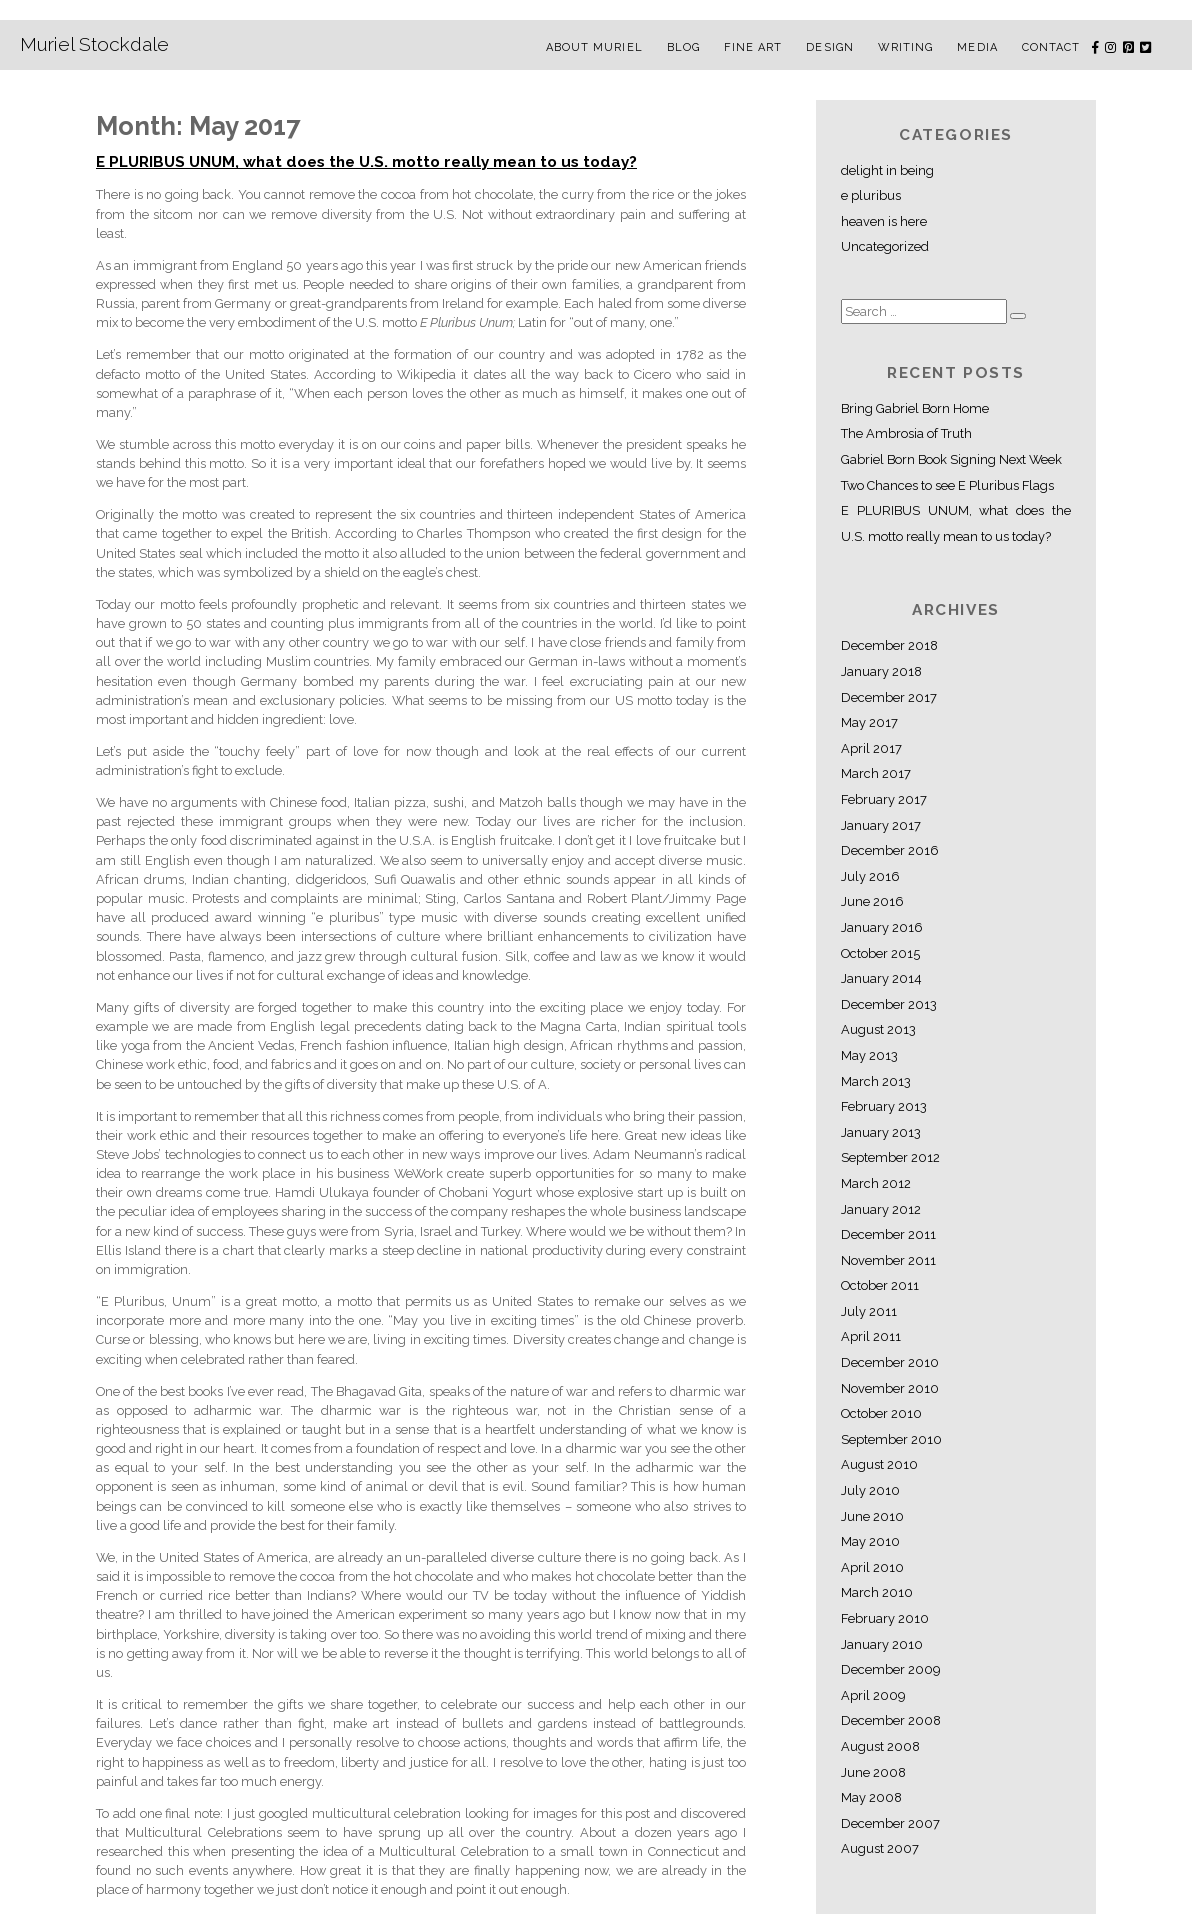 This screenshot has height=1925, width=1192. I want to click on April 2010, so click(872, 1567).